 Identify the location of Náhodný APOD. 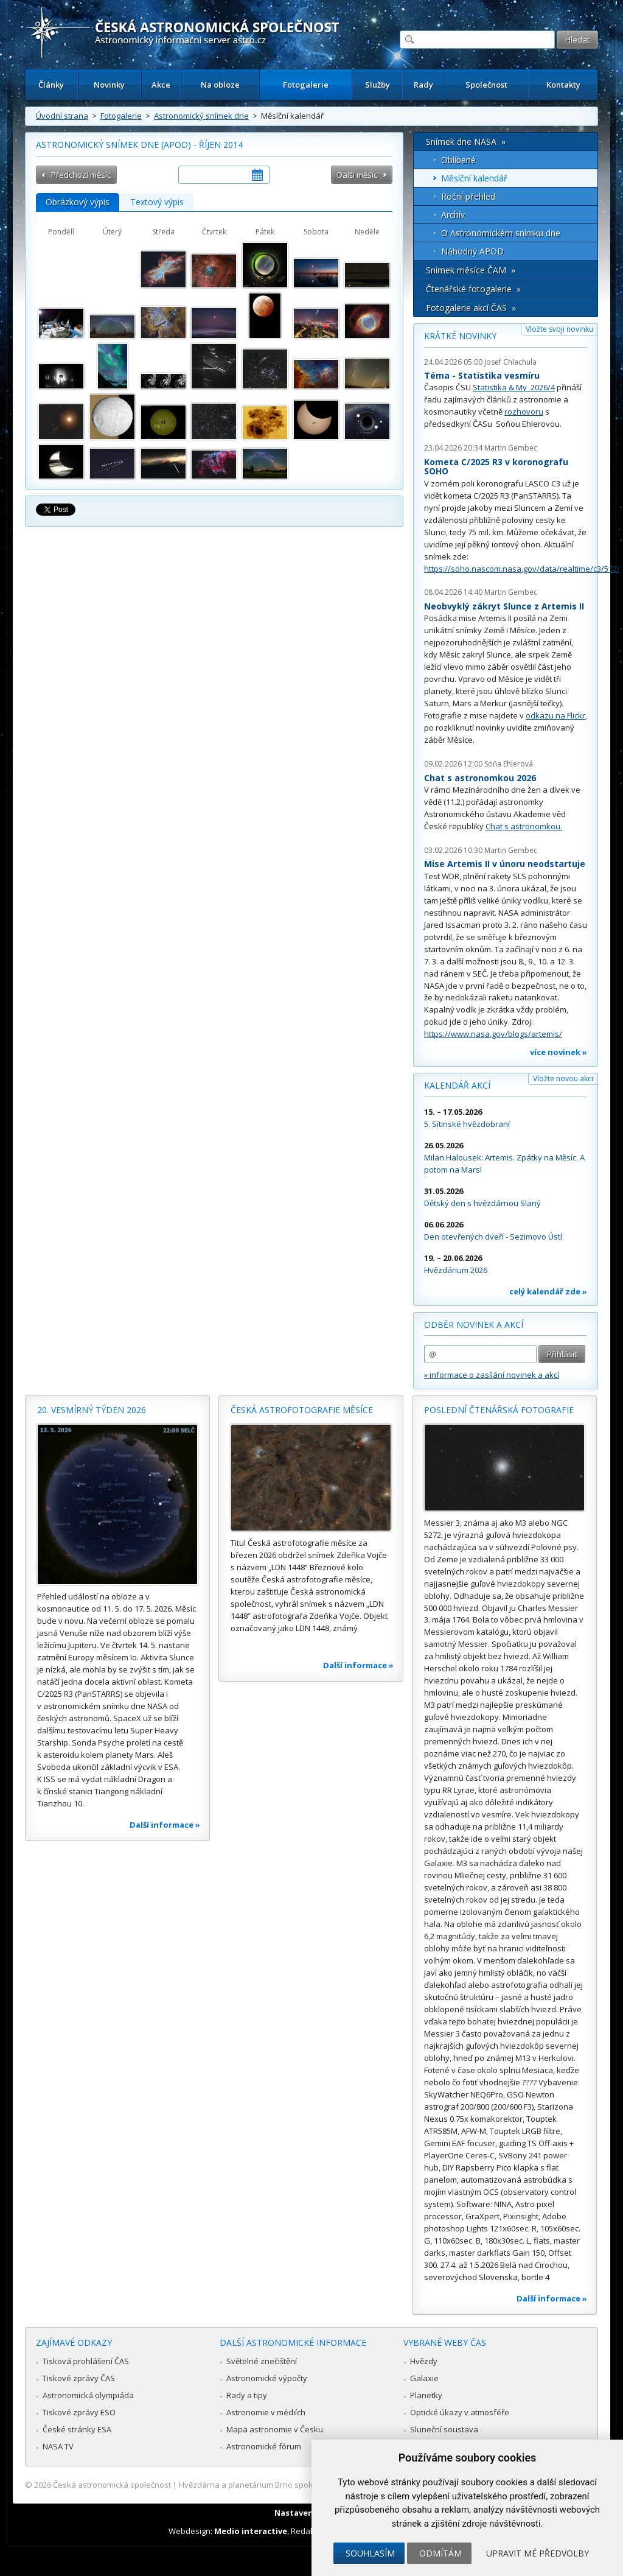
(472, 251).